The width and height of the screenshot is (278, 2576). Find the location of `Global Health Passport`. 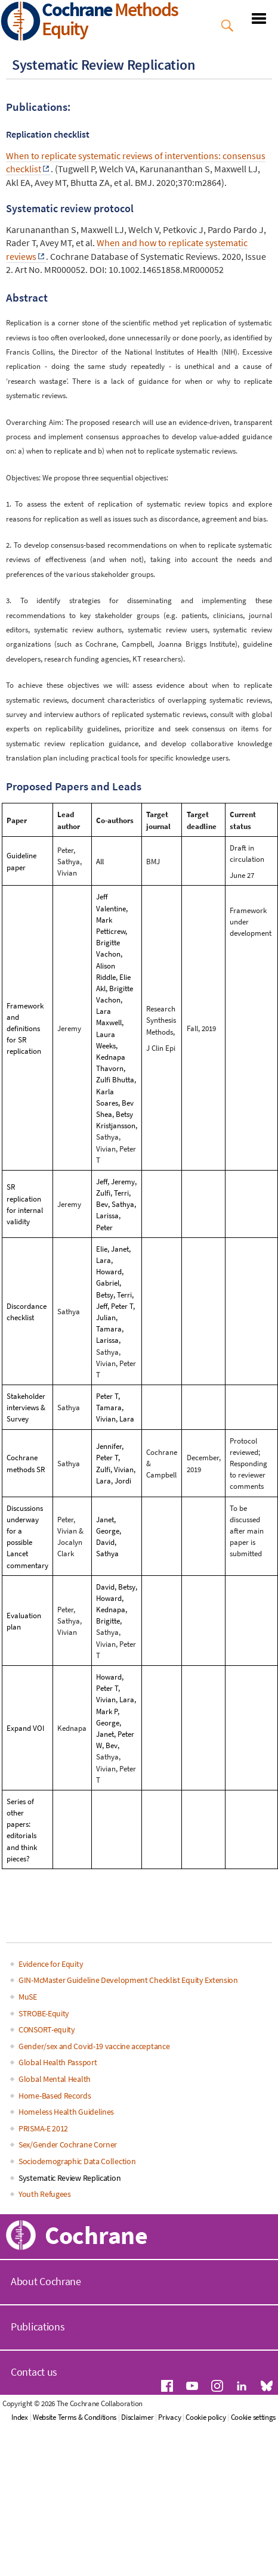

Global Health Passport is located at coordinates (57, 2062).